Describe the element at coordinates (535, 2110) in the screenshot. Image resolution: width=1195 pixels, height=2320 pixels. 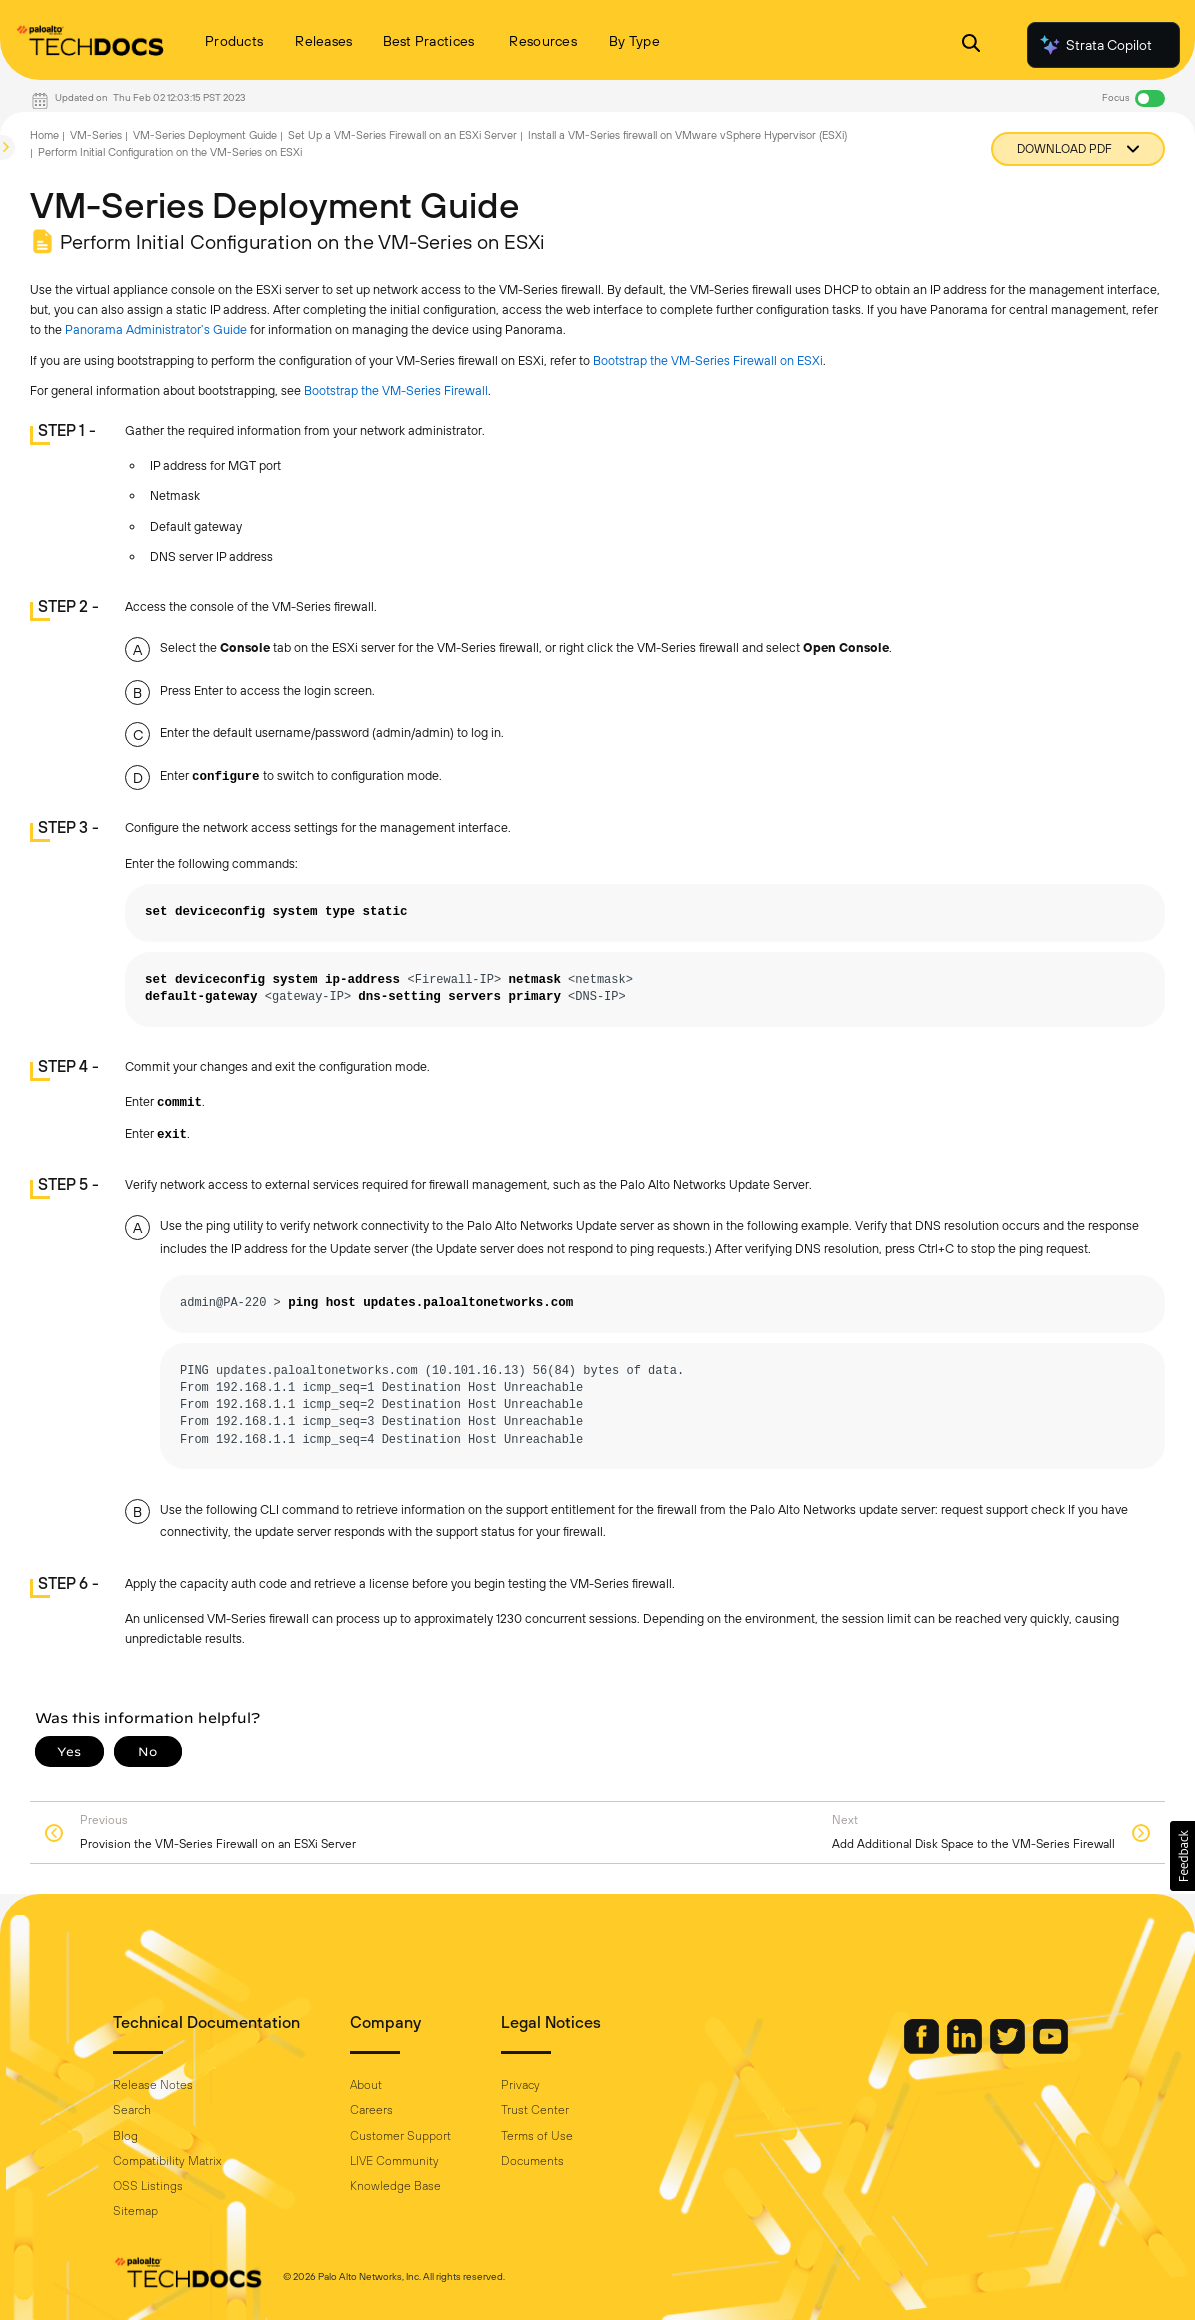
I see `Trust Center` at that location.